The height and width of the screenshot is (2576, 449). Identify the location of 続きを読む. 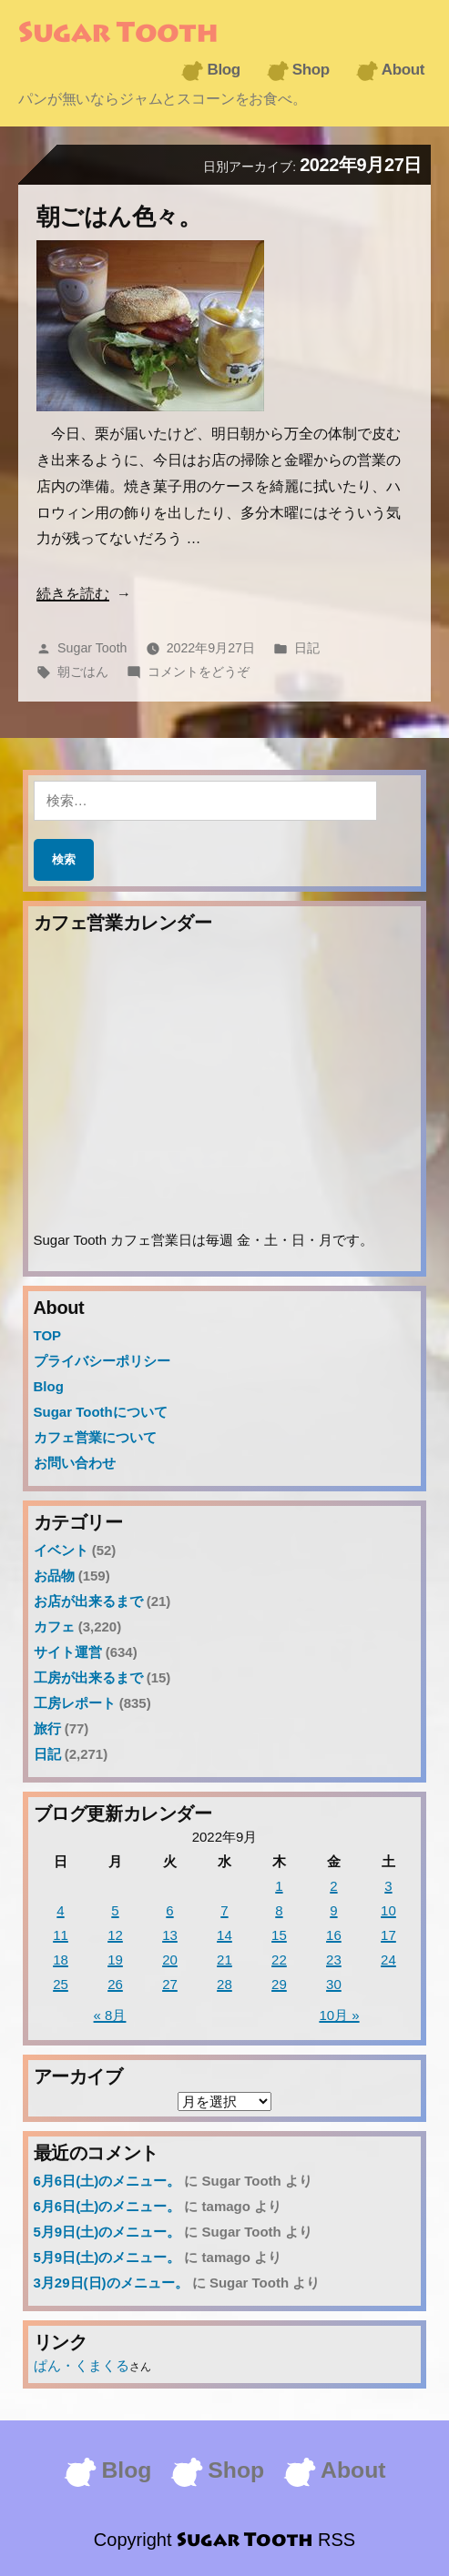
(72, 593).